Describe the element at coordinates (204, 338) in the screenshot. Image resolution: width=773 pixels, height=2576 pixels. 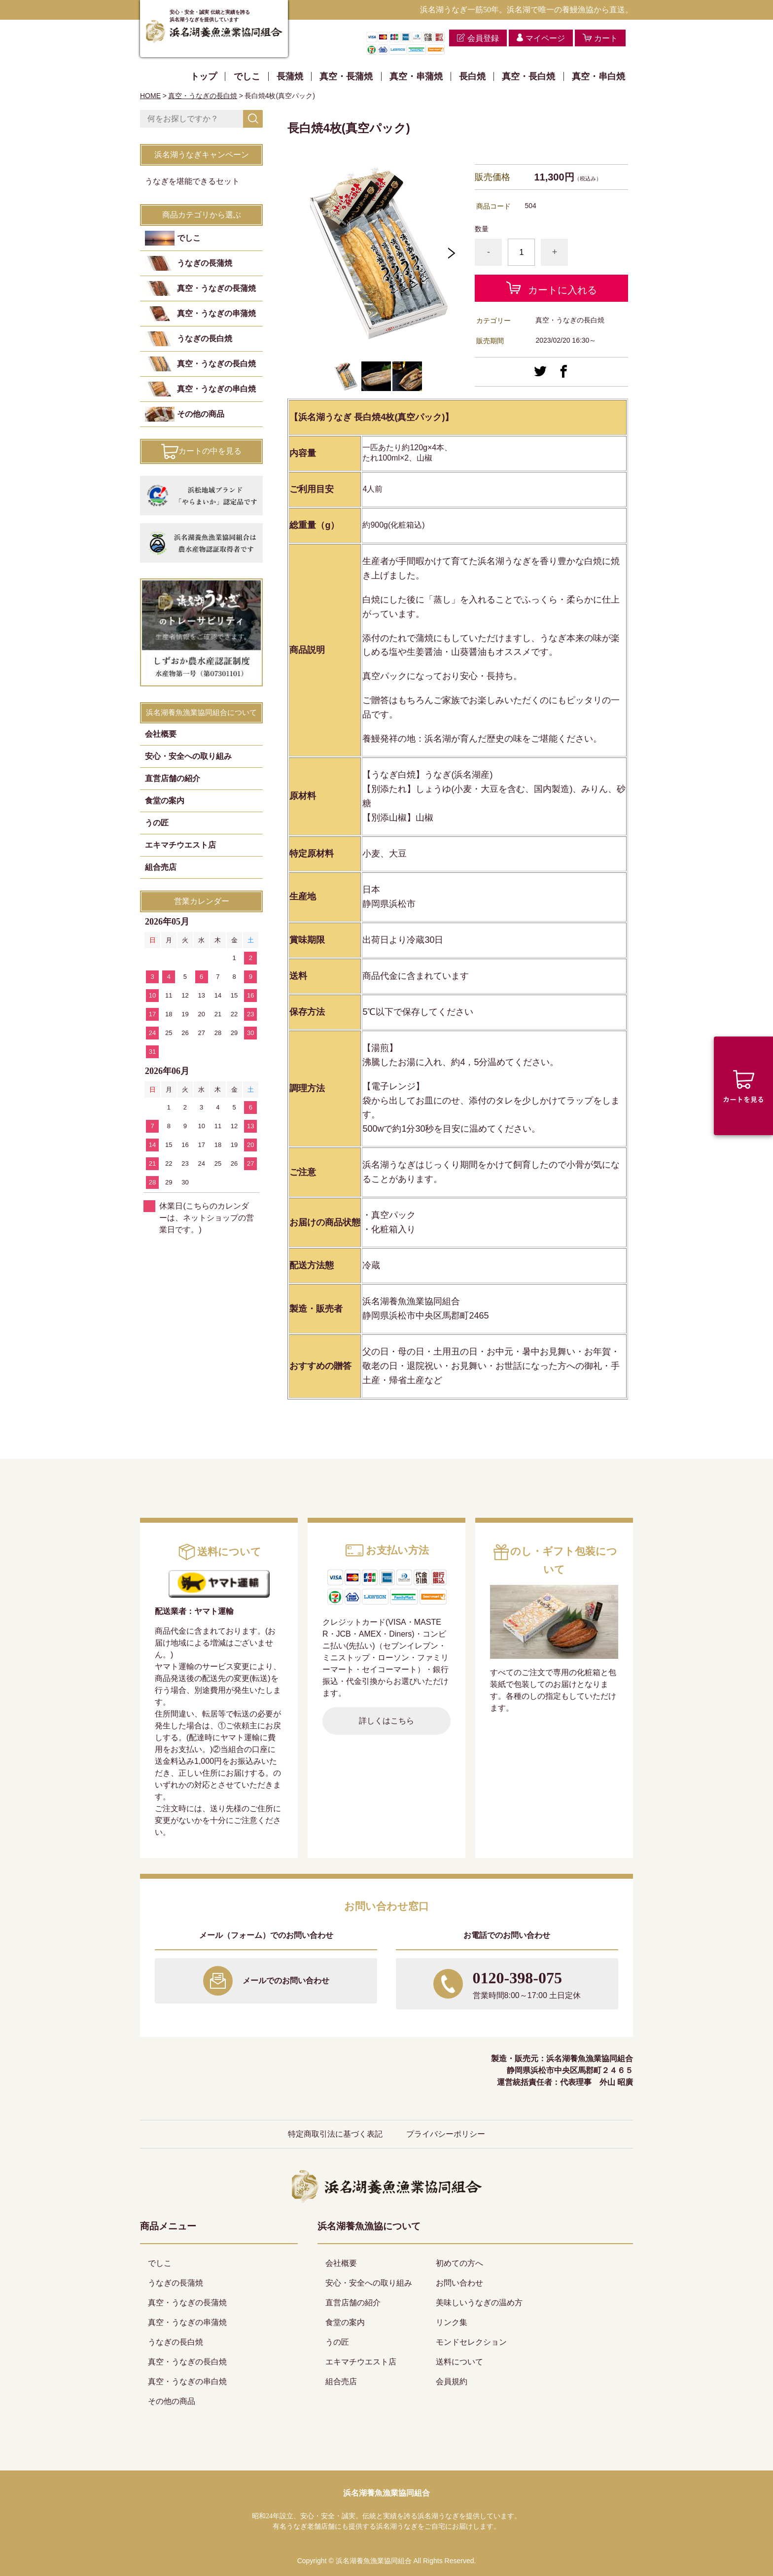
I see `うなぎの長白焼` at that location.